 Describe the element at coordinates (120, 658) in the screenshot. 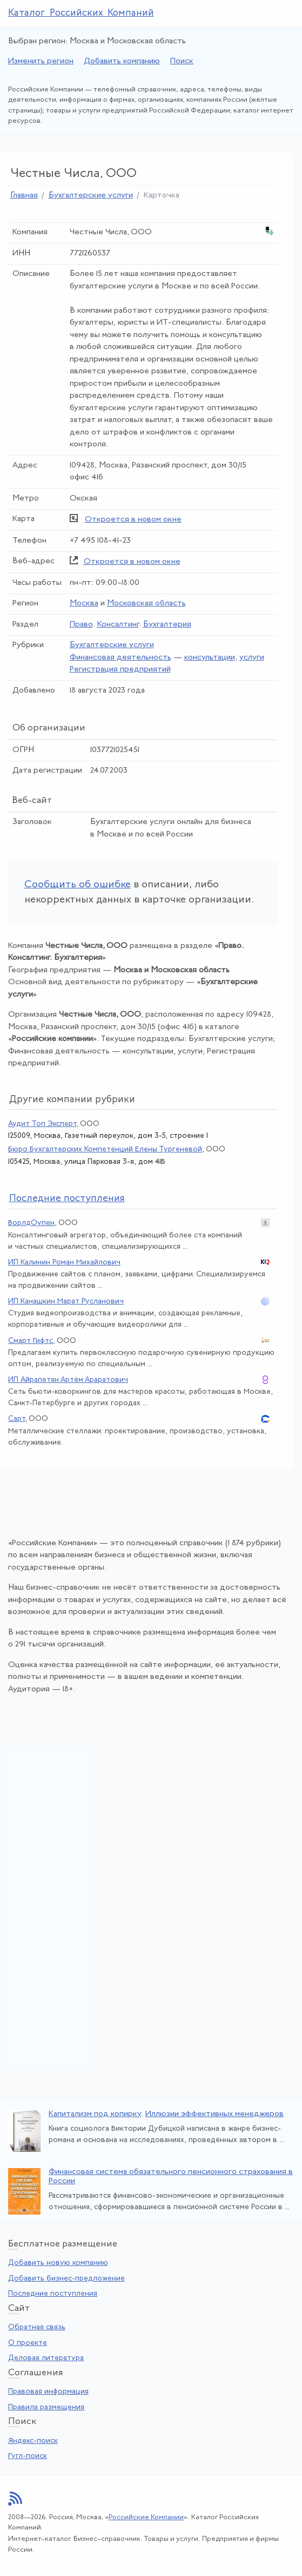

I see `Финансовая деятельность` at that location.